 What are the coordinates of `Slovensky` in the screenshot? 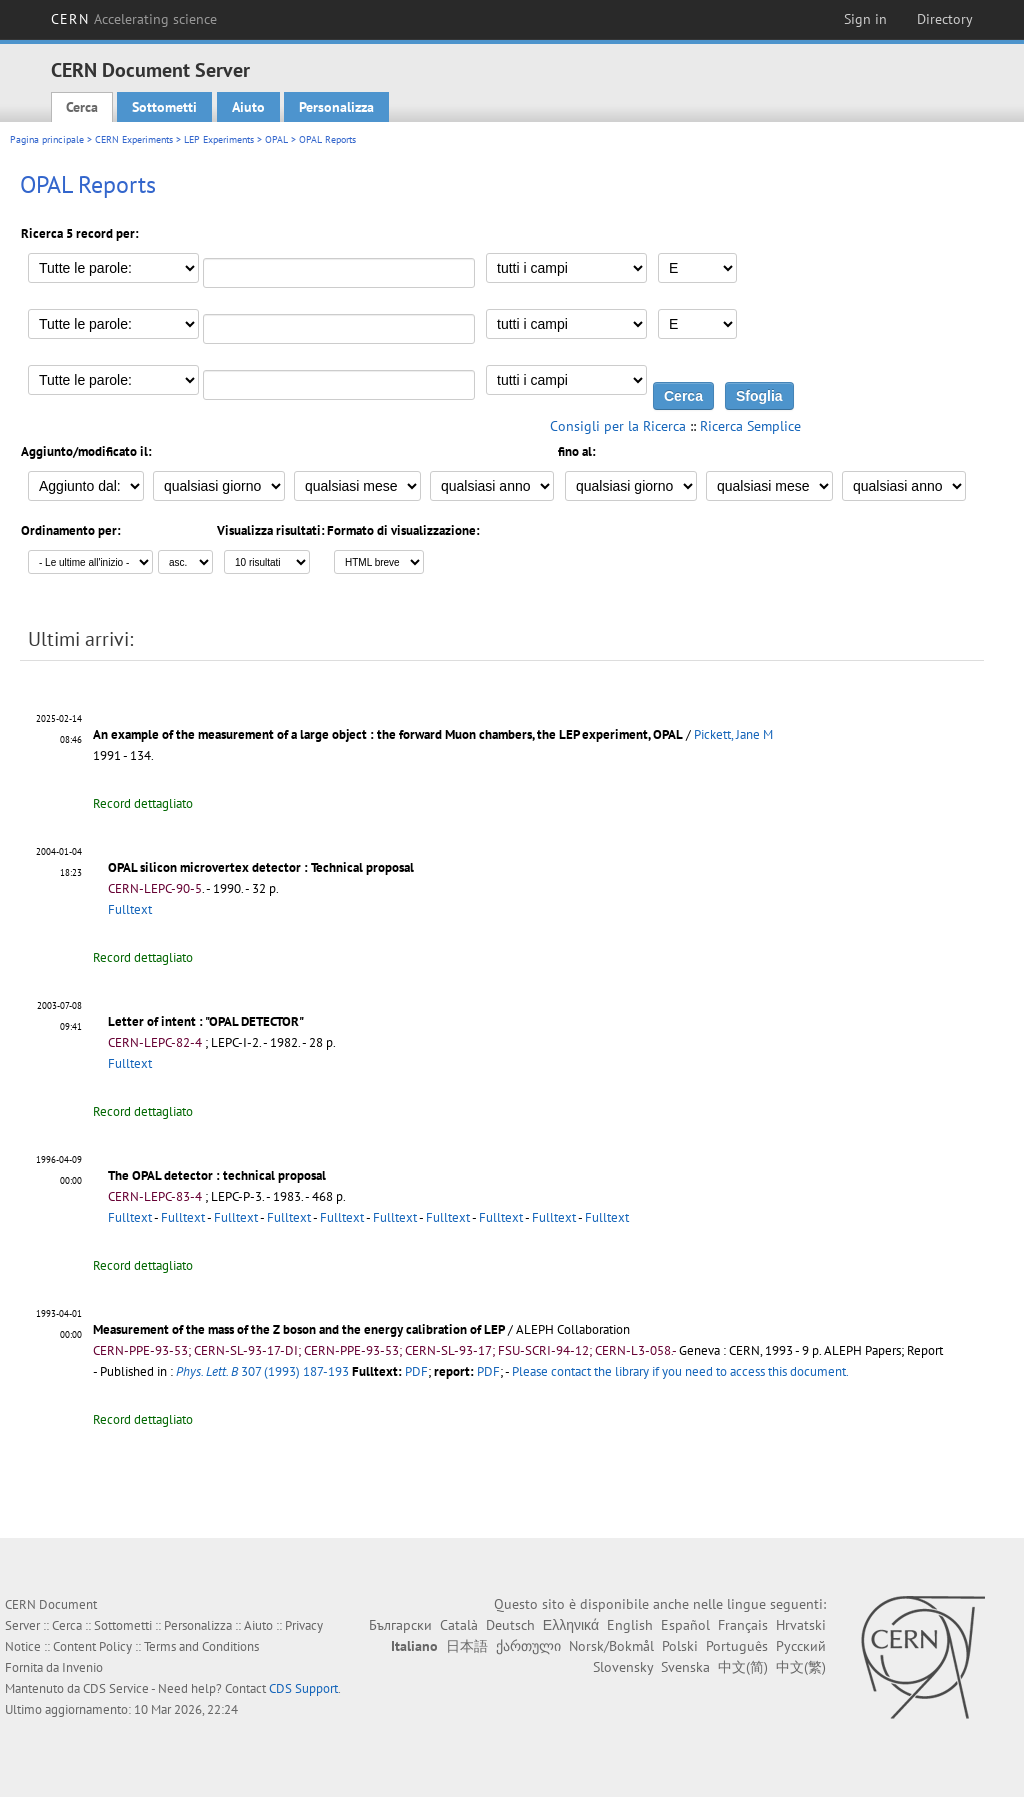 It's located at (623, 1667).